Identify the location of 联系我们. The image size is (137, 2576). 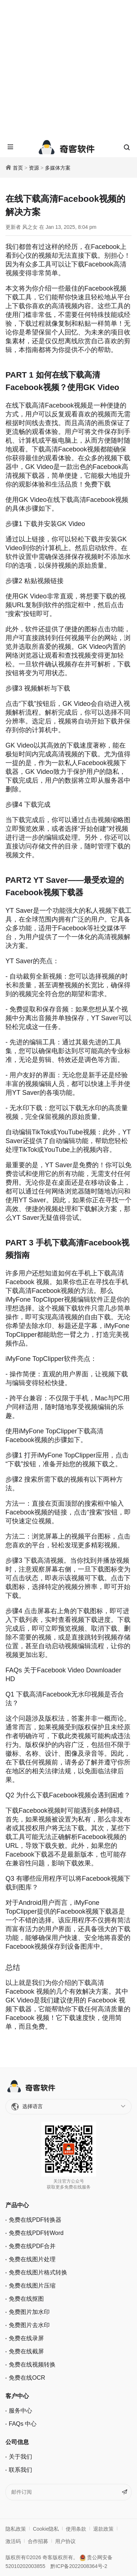
(20, 2470).